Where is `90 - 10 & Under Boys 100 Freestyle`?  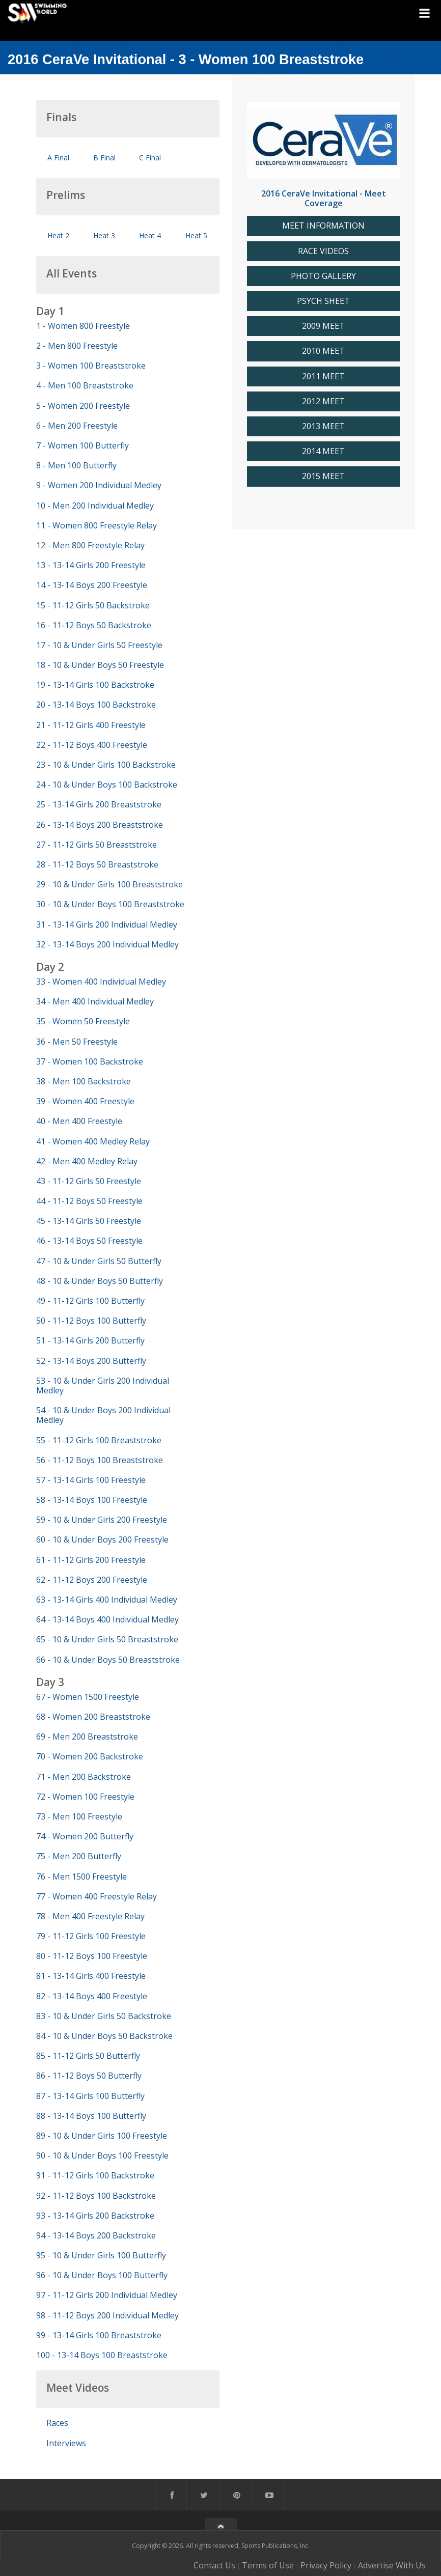
90 - 10 & Under Boys 100 Freestyle is located at coordinates (102, 2155).